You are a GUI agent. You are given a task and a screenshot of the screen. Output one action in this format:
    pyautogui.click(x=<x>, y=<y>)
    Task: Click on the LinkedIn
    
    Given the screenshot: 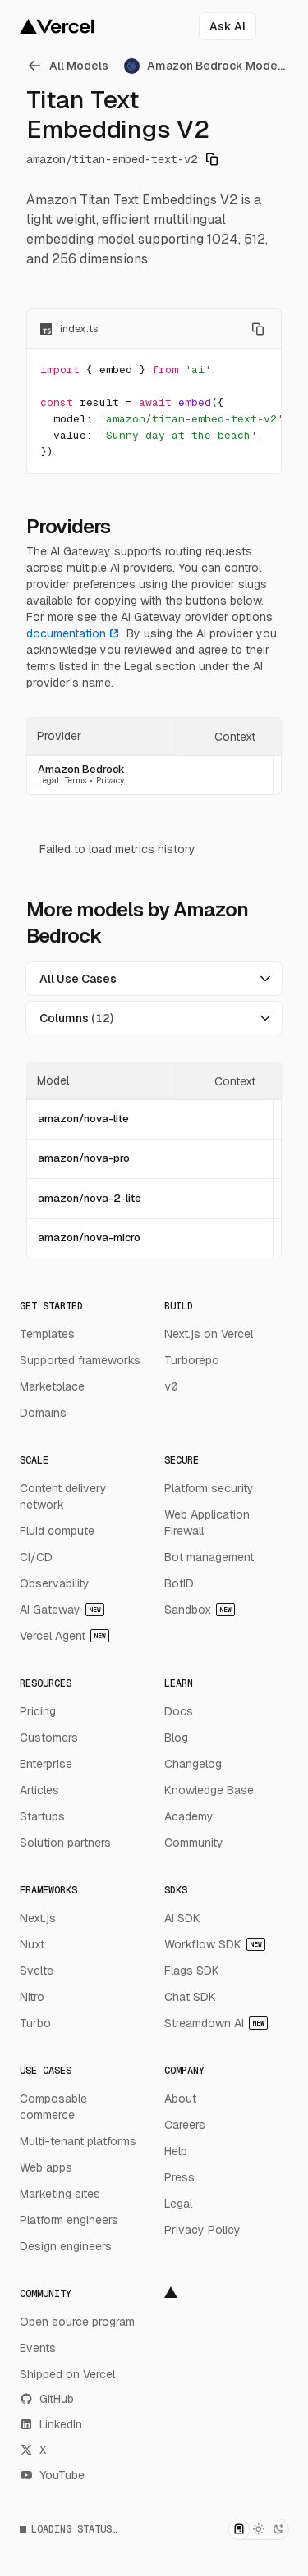 What is the action you would take?
    pyautogui.click(x=51, y=2424)
    